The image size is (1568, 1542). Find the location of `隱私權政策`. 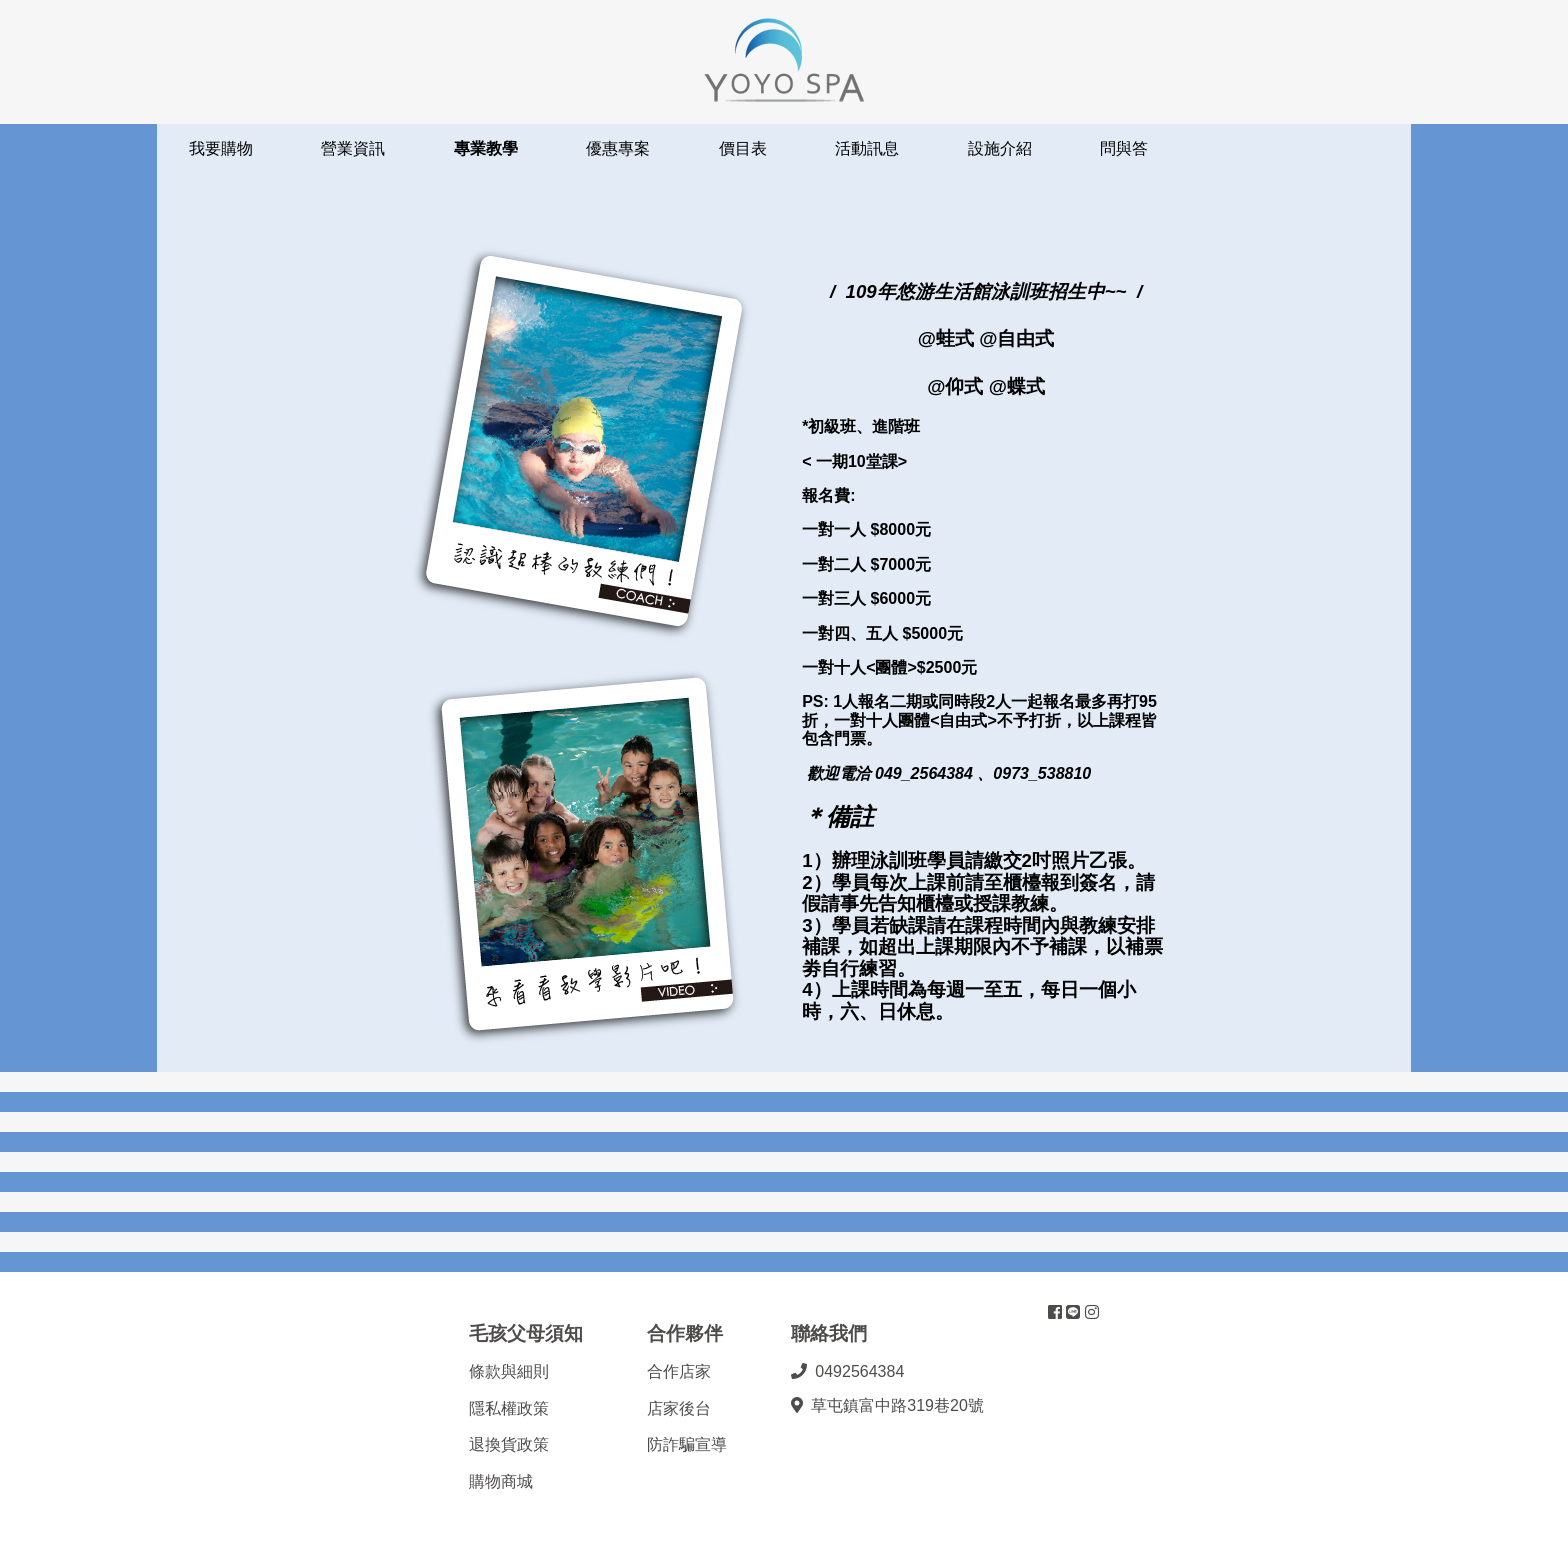

隱私權政策 is located at coordinates (509, 1408).